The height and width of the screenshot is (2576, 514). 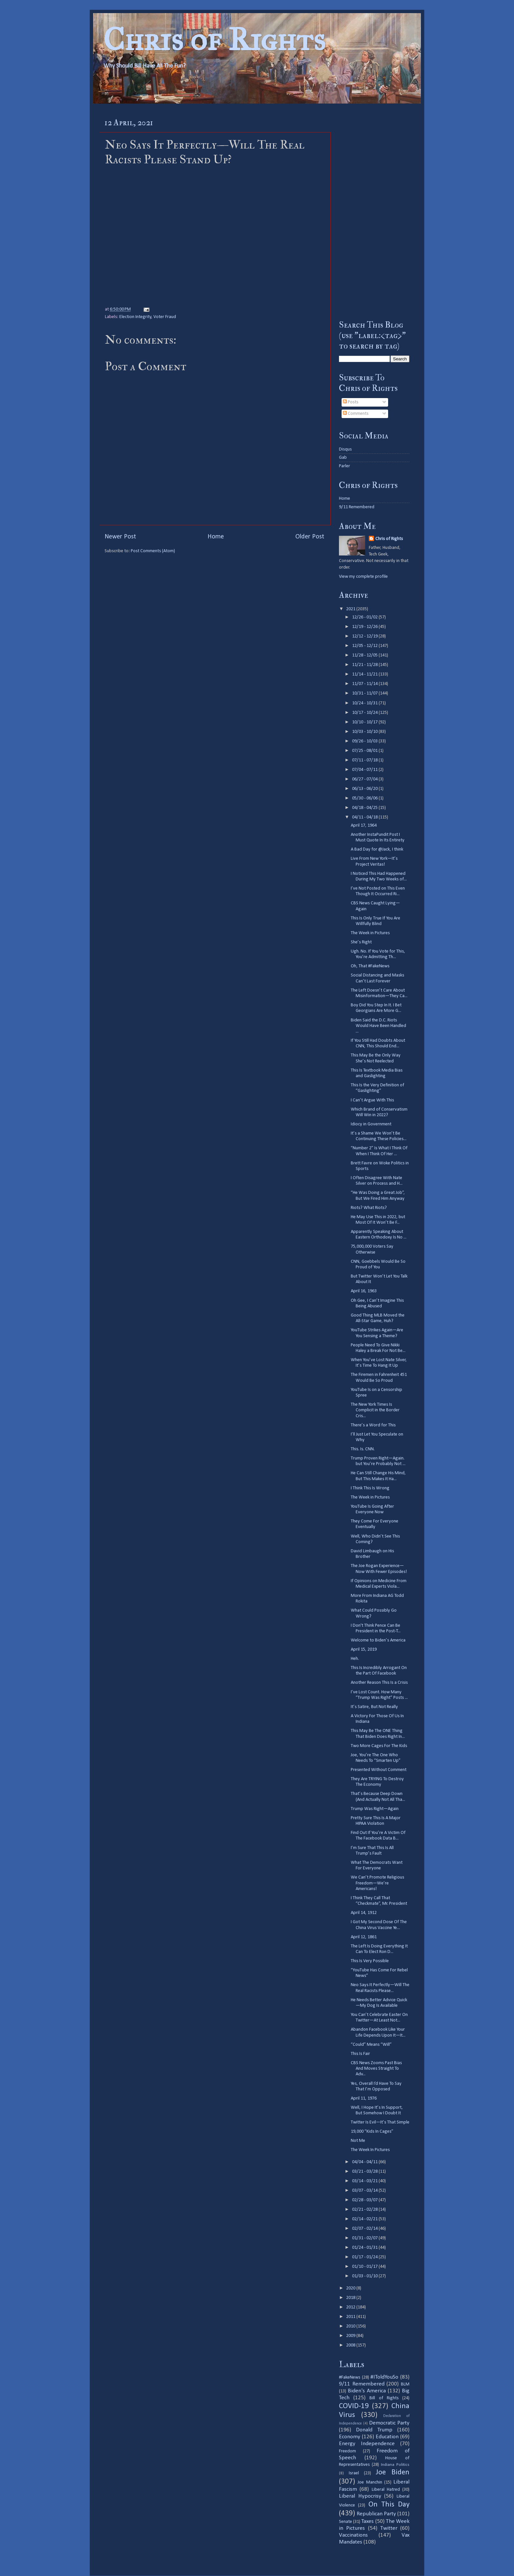 I want to click on Another Reason This Is a Crisis, so click(x=379, y=1682).